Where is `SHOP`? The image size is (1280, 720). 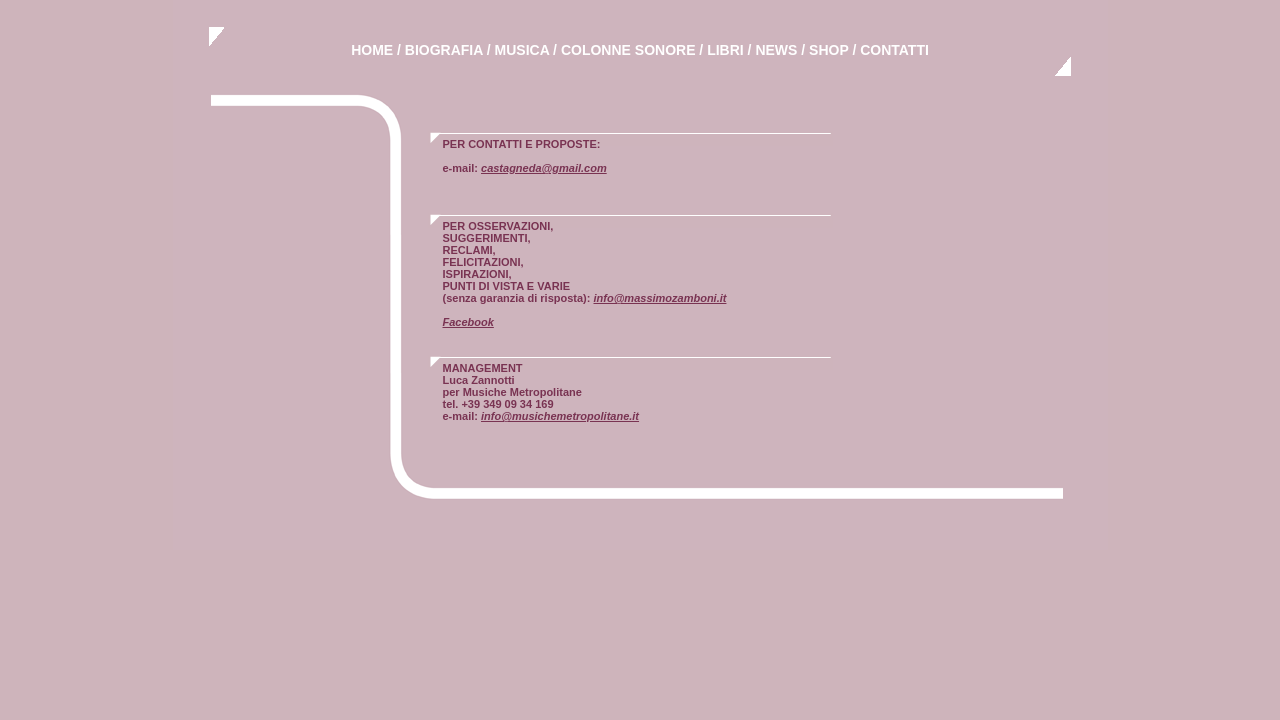
SHOP is located at coordinates (828, 50).